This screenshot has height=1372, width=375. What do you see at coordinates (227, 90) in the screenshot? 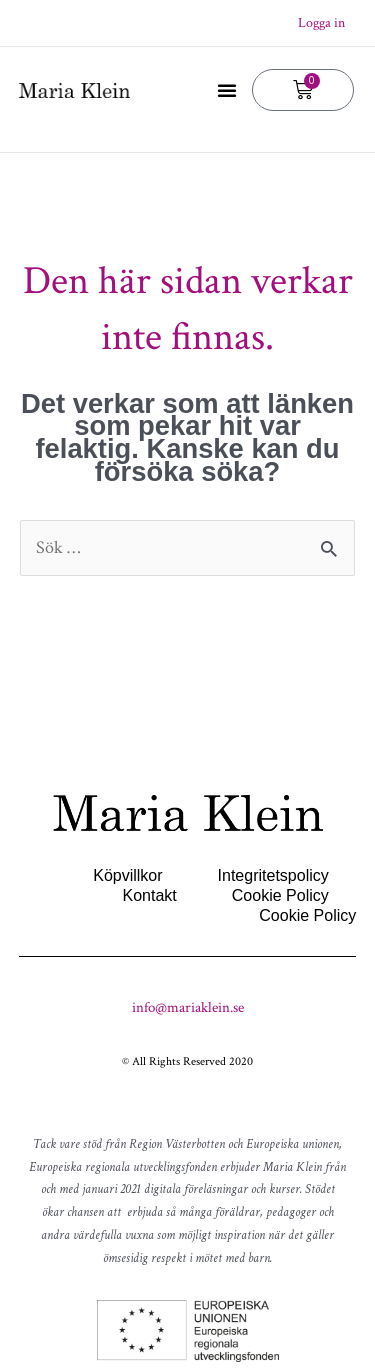
I see `[button]` at bounding box center [227, 90].